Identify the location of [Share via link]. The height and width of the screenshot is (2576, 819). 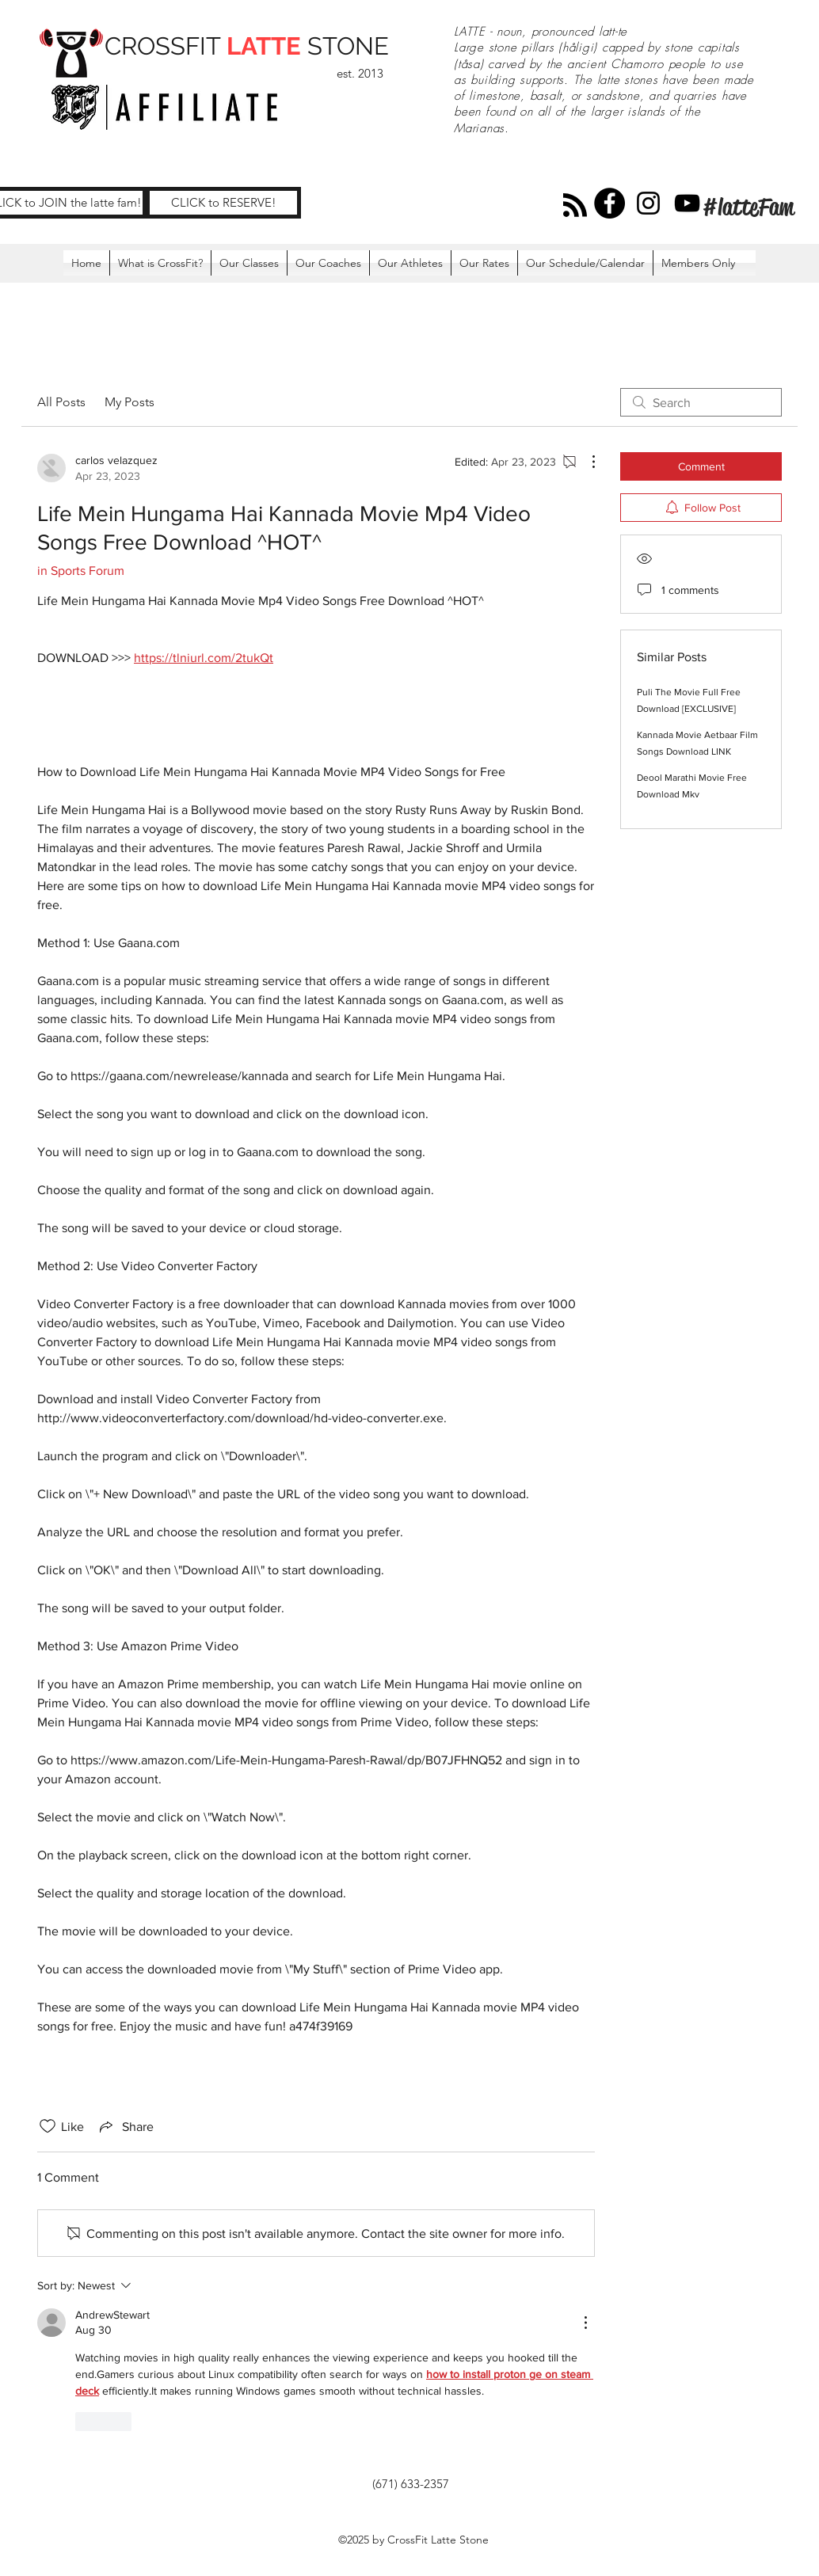
(125, 2126).